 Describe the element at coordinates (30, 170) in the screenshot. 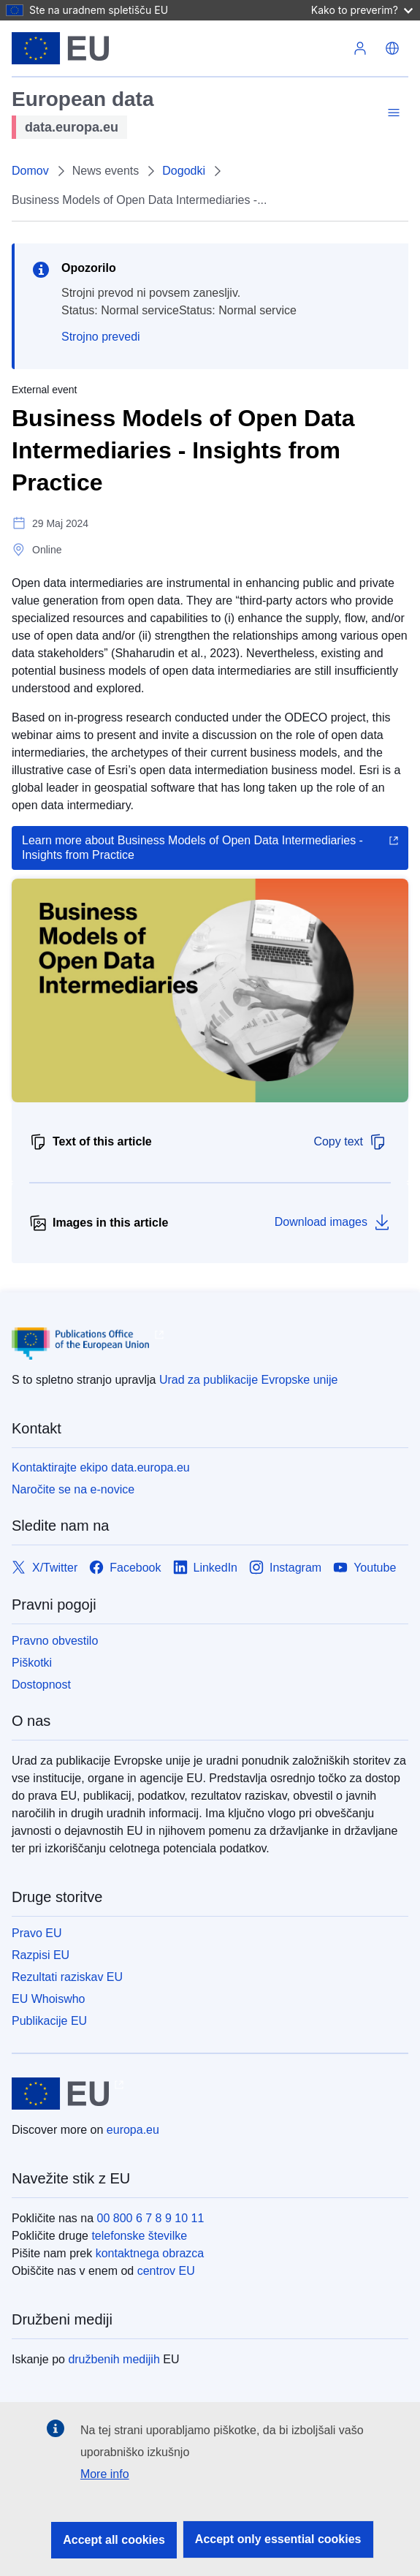

I see `Domov` at that location.